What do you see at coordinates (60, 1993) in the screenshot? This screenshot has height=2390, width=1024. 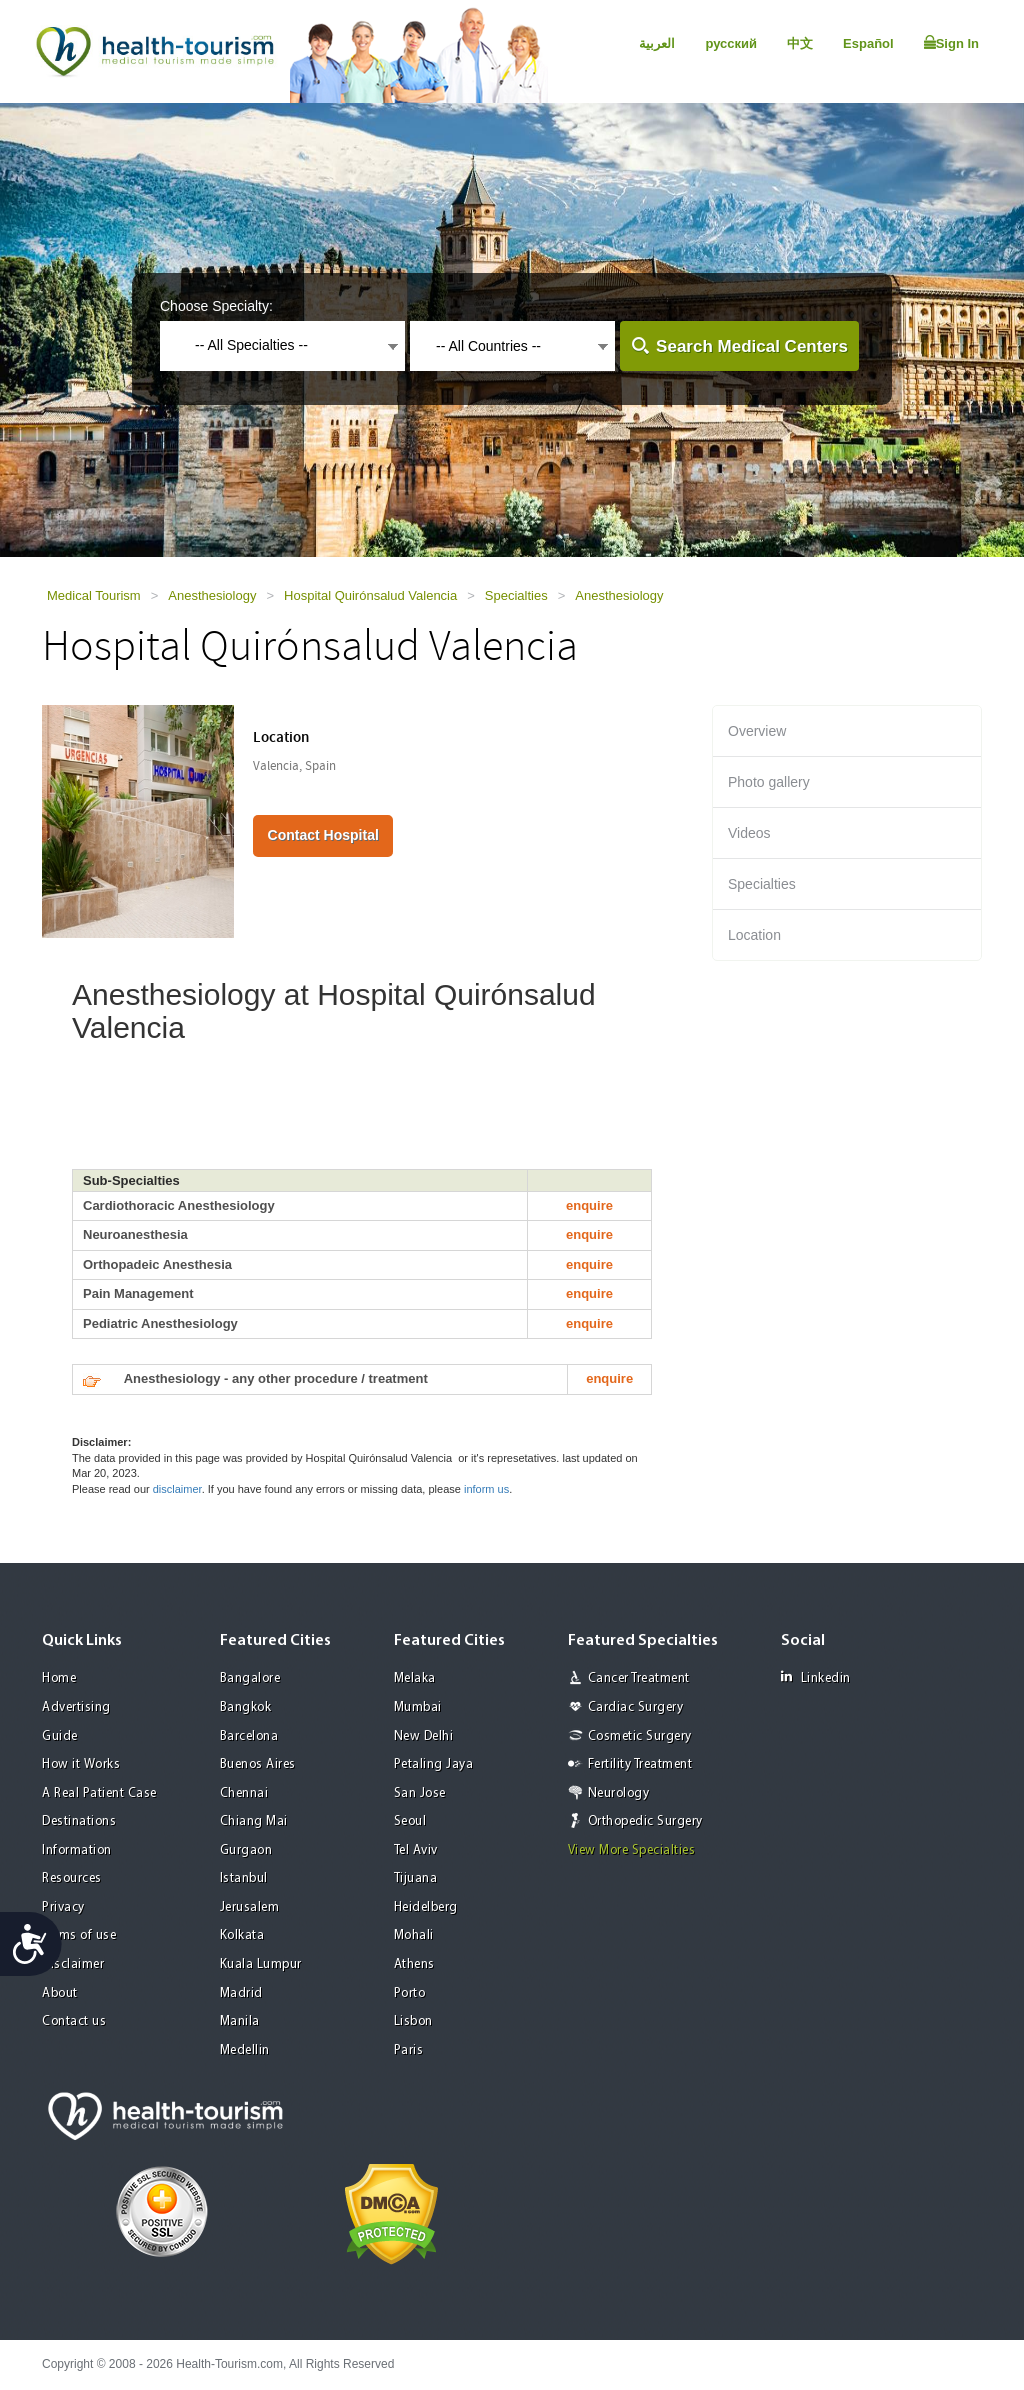 I see `About` at bounding box center [60, 1993].